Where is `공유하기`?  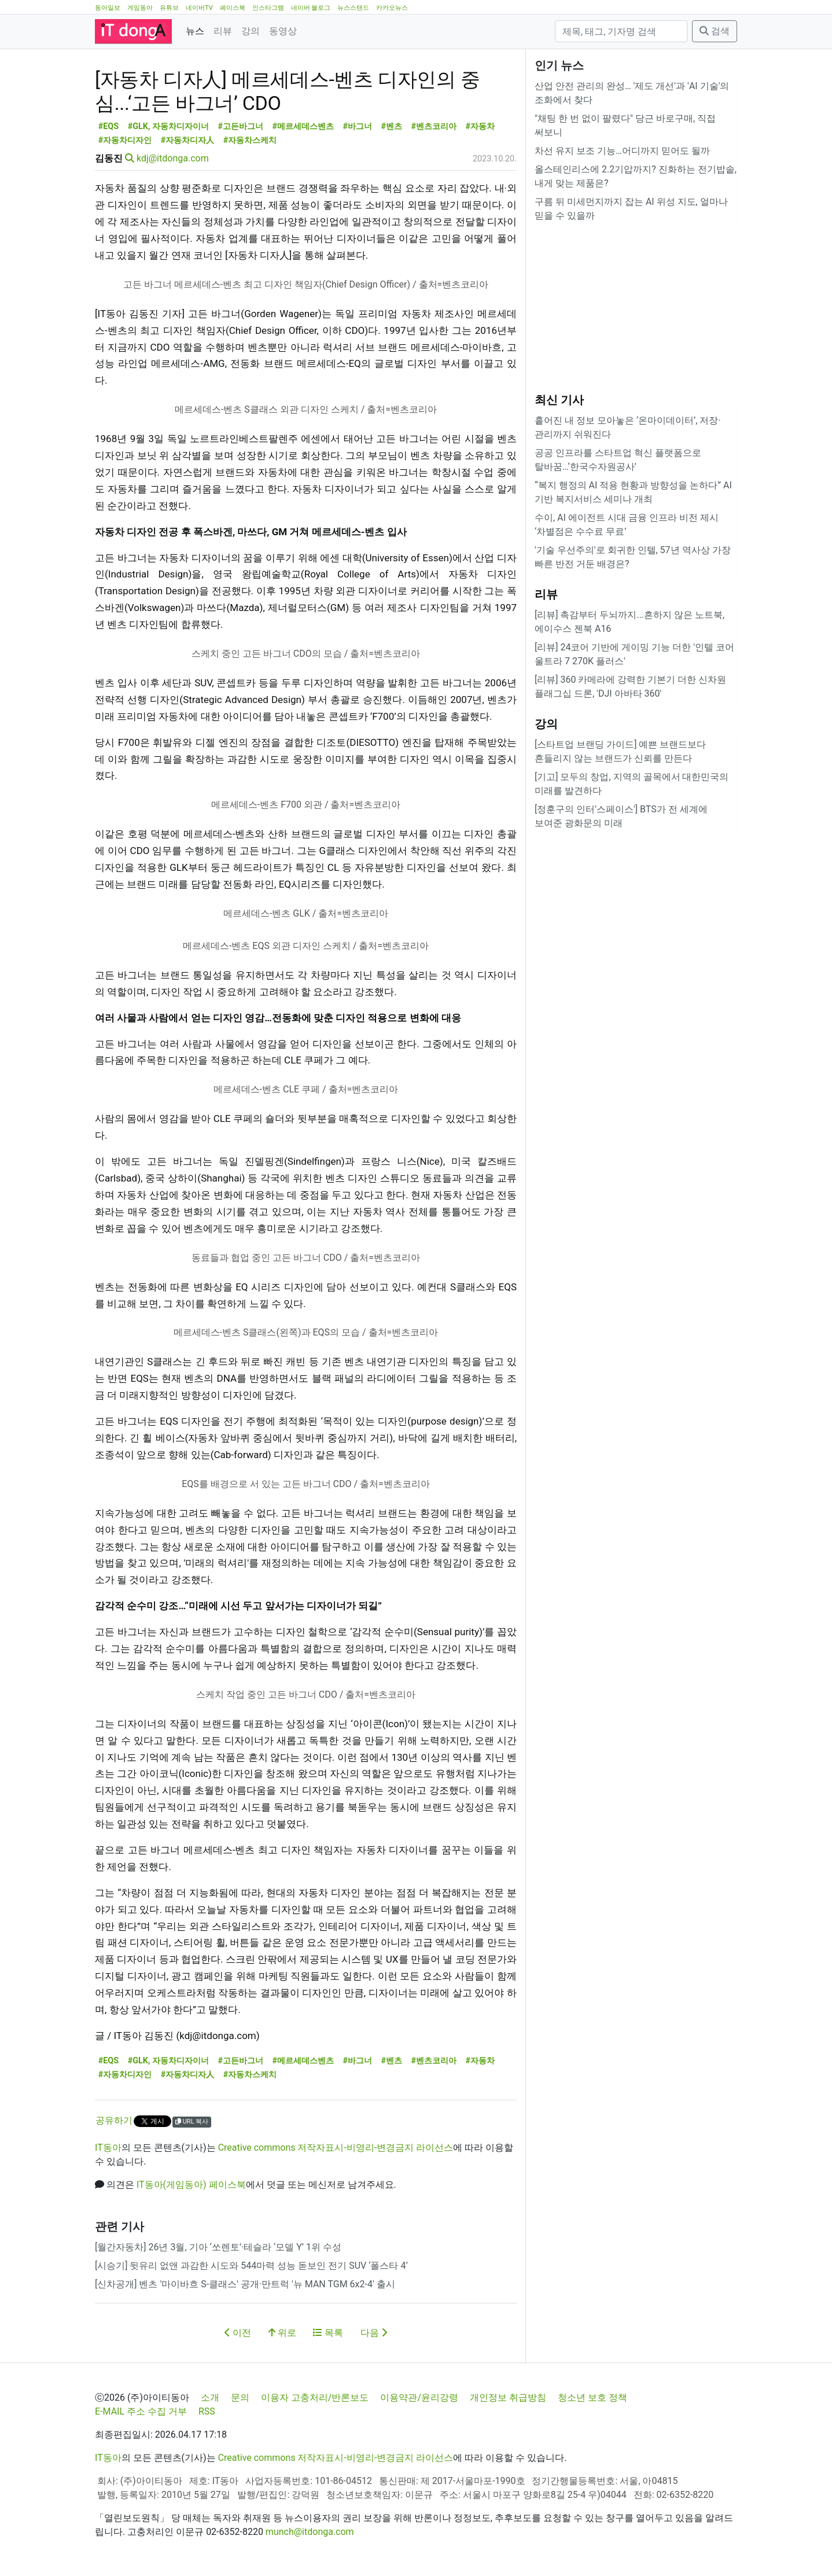
공유하기 is located at coordinates (113, 2120).